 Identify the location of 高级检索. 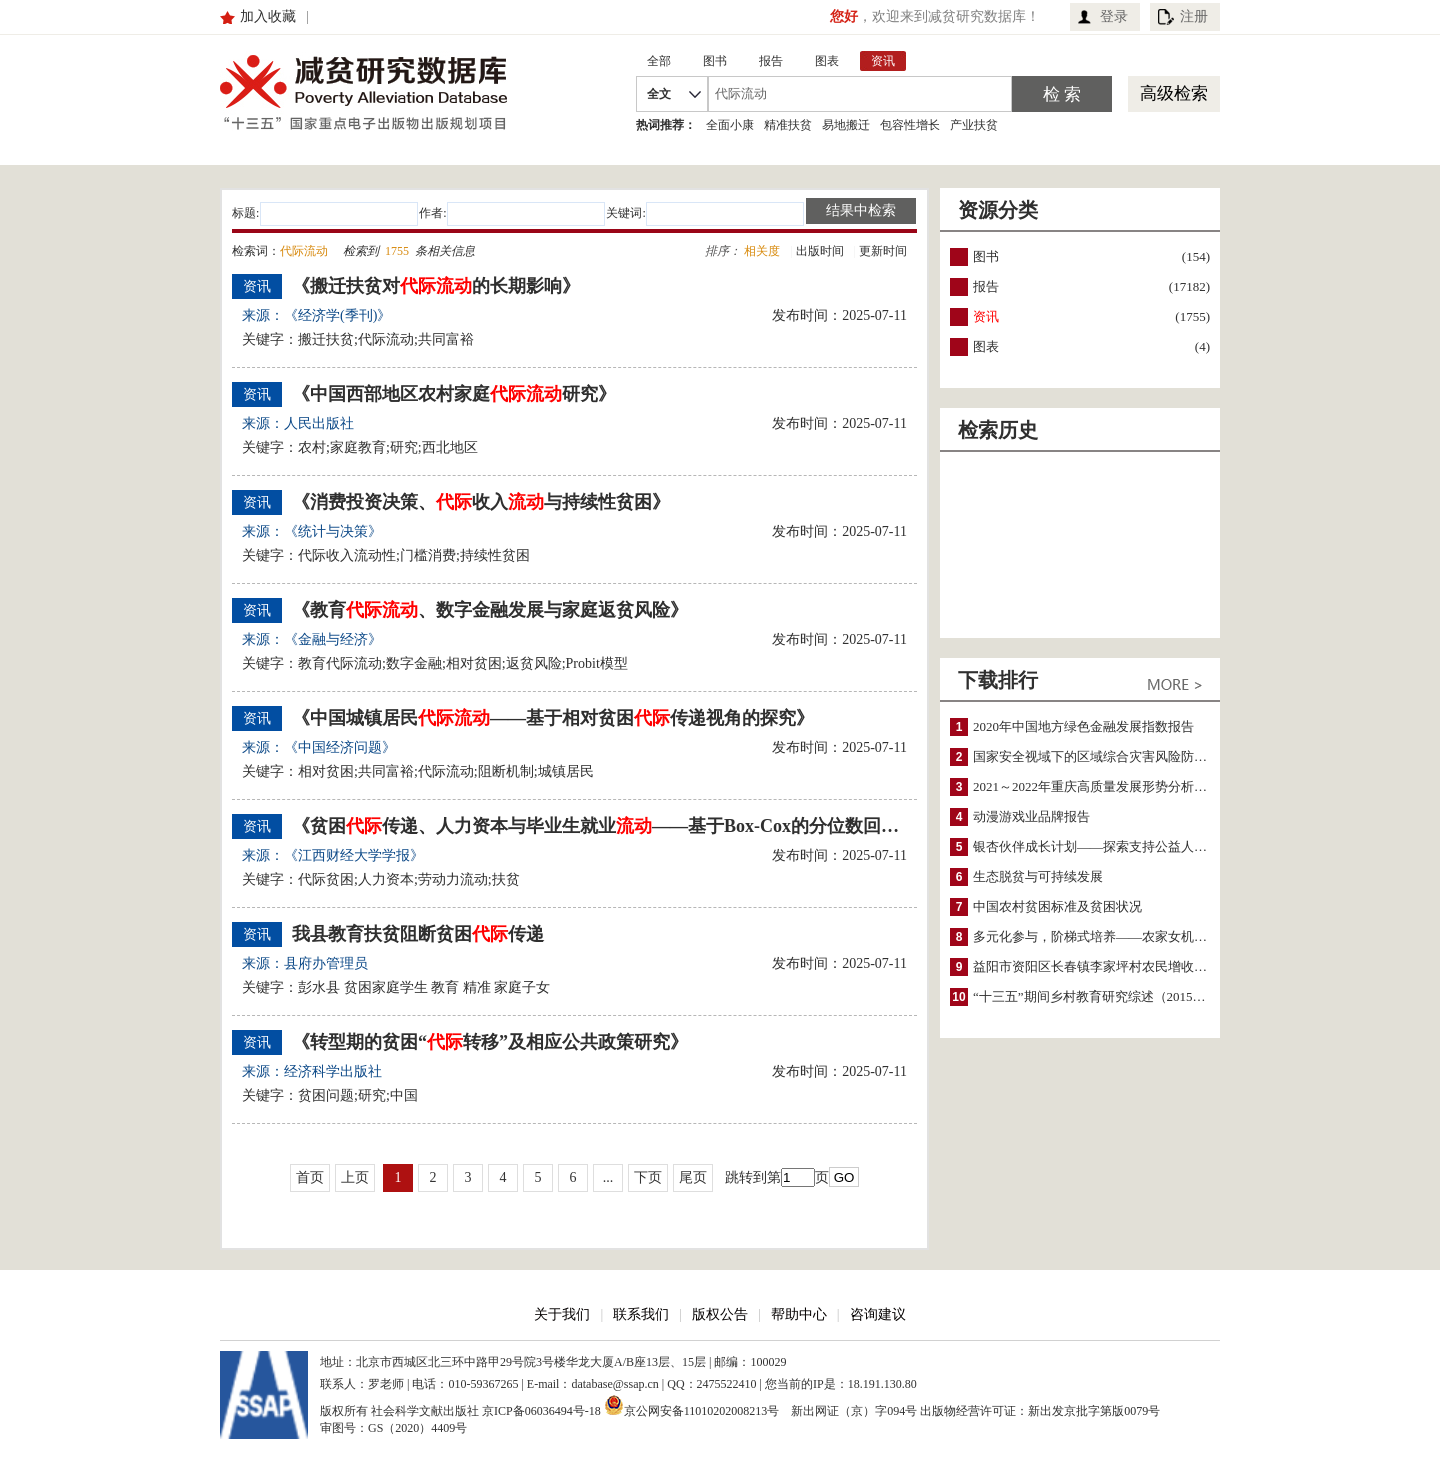
(1174, 93).